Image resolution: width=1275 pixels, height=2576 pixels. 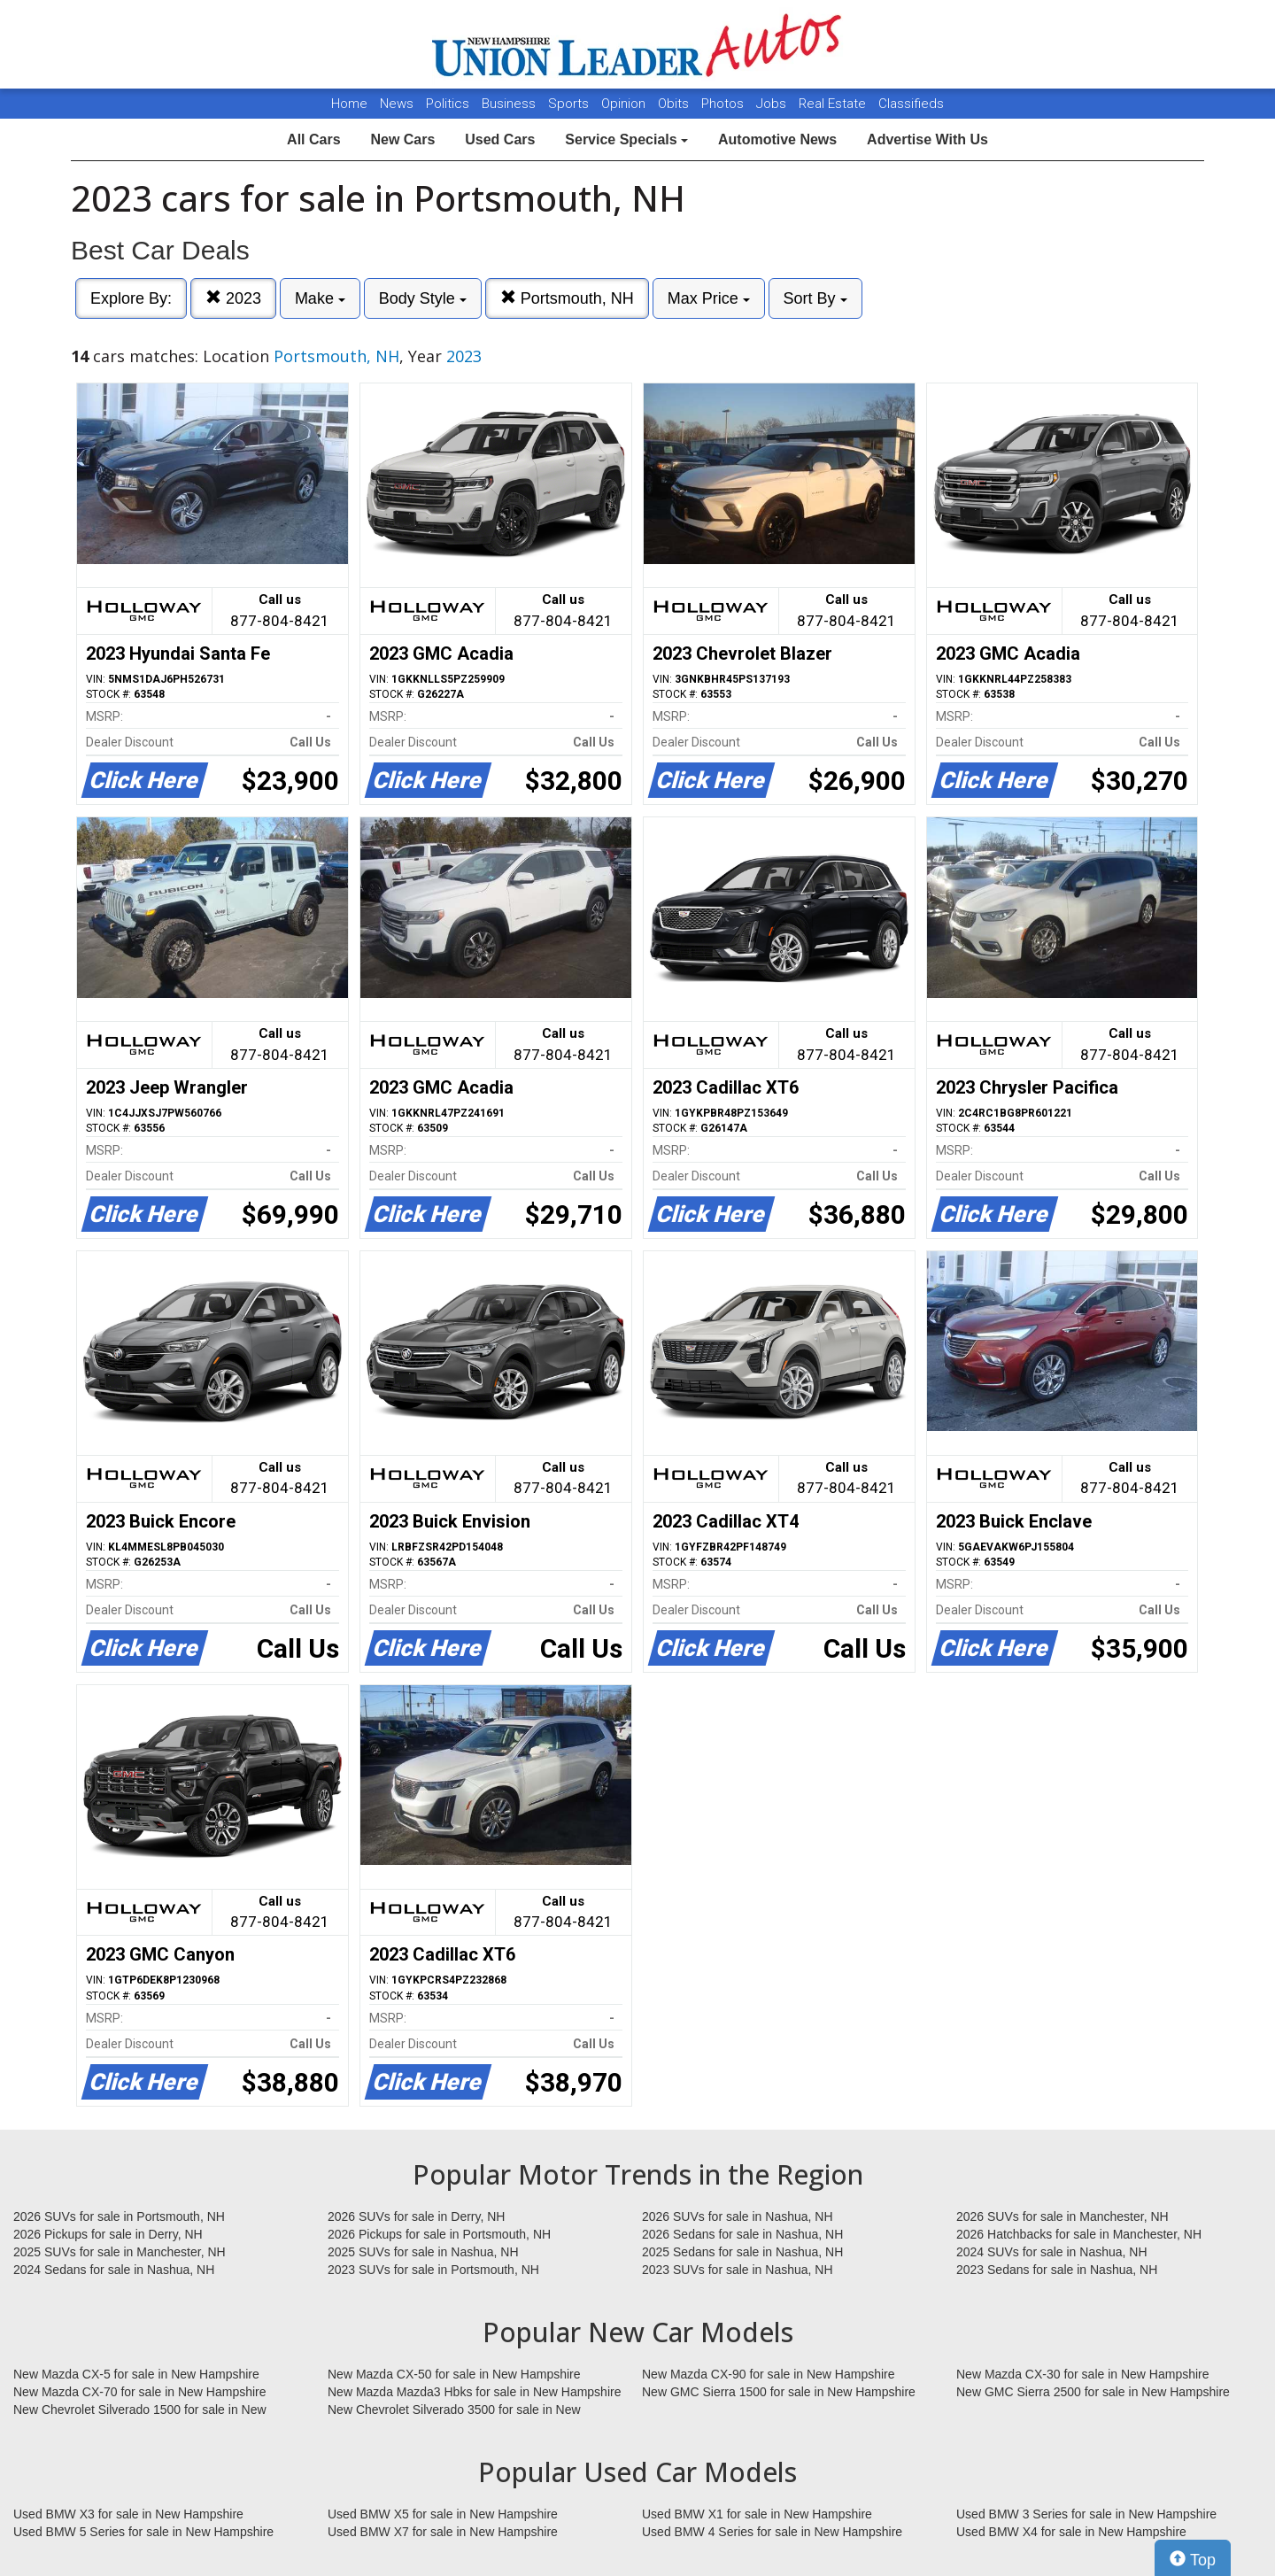 I want to click on Home, so click(x=349, y=104).